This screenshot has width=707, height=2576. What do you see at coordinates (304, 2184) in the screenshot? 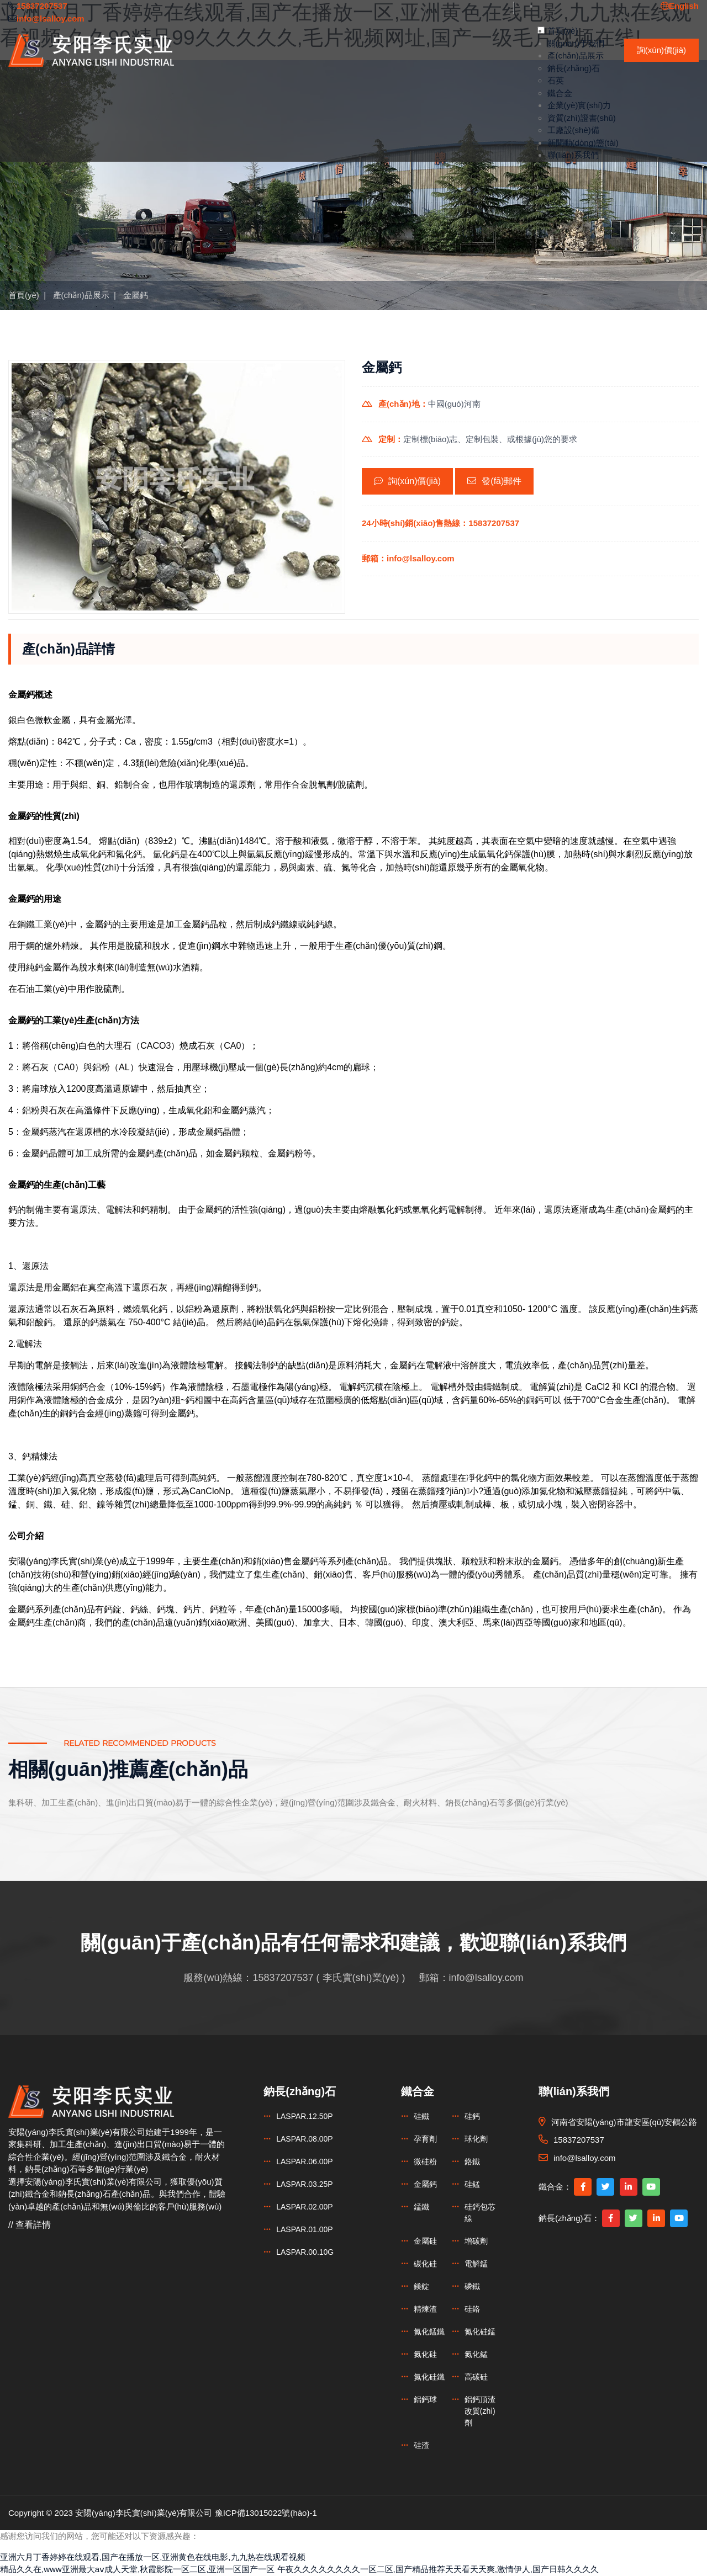
I see `LASPAR.03.25P` at bounding box center [304, 2184].